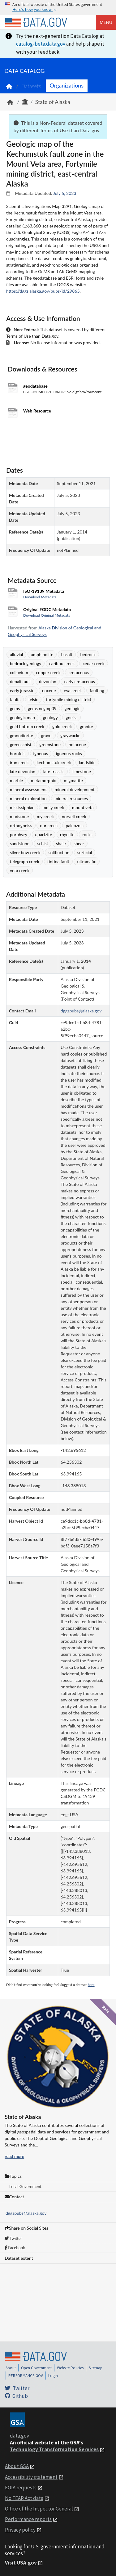  Describe the element at coordinates (50, 744) in the screenshot. I see `greenstone` at that location.